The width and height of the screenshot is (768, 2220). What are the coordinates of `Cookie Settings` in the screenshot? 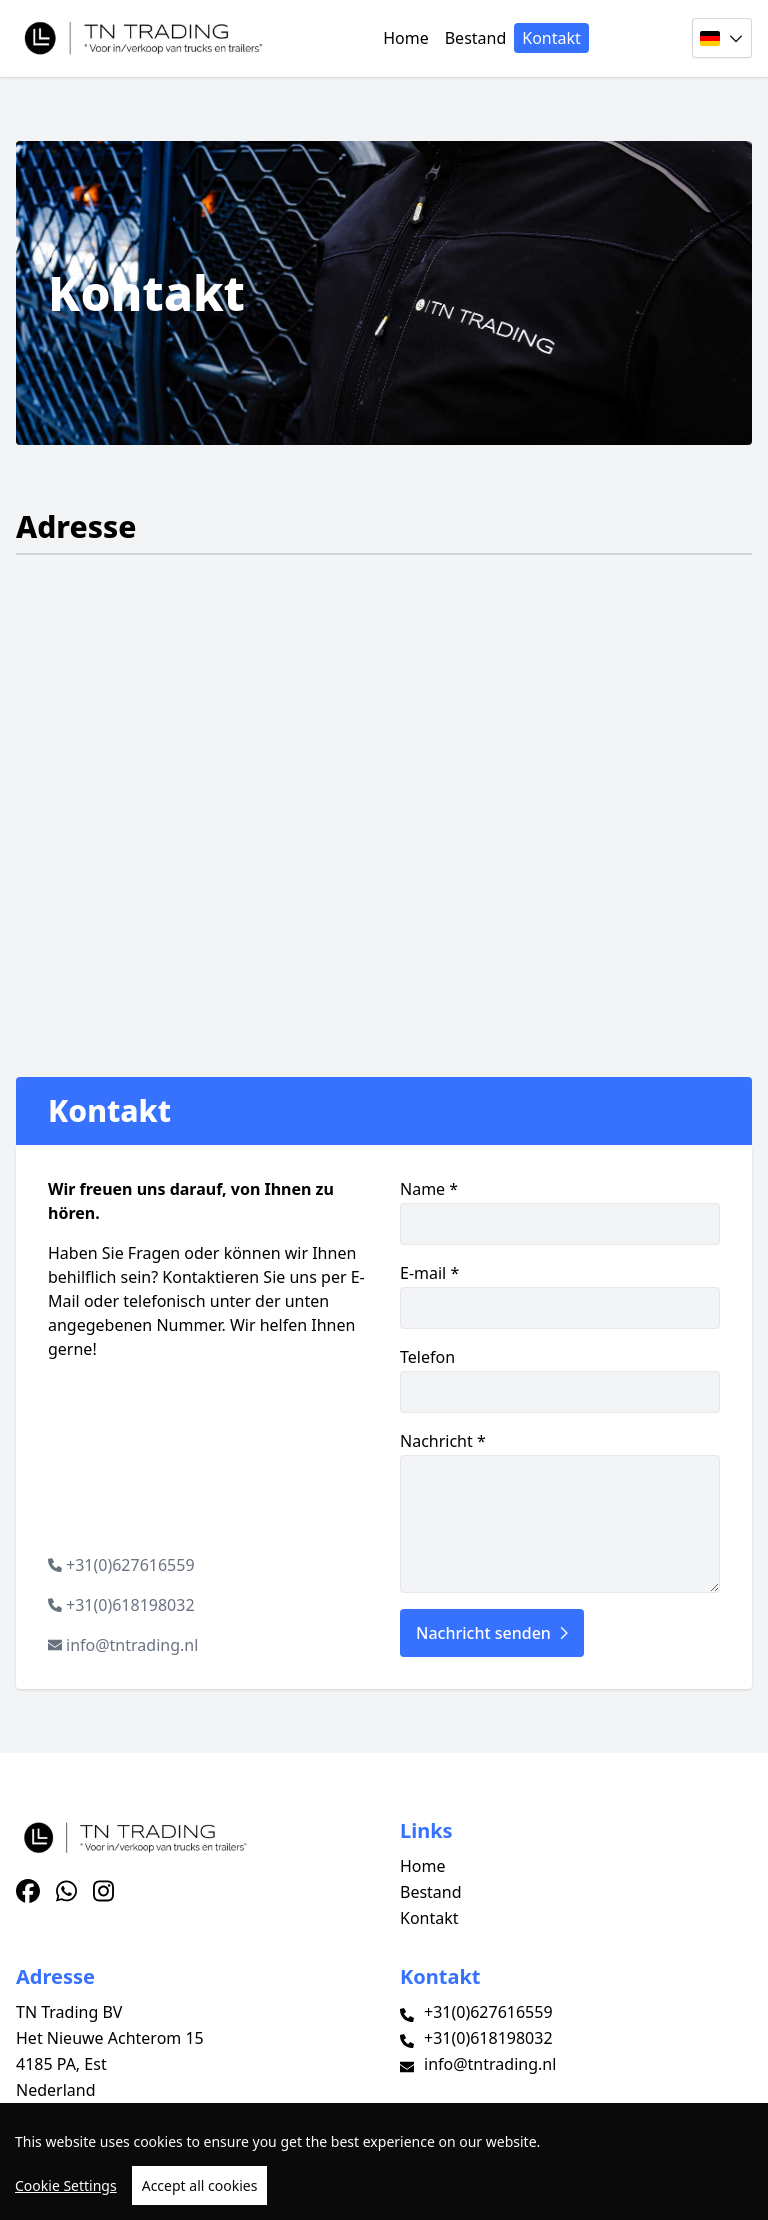 It's located at (66, 2185).